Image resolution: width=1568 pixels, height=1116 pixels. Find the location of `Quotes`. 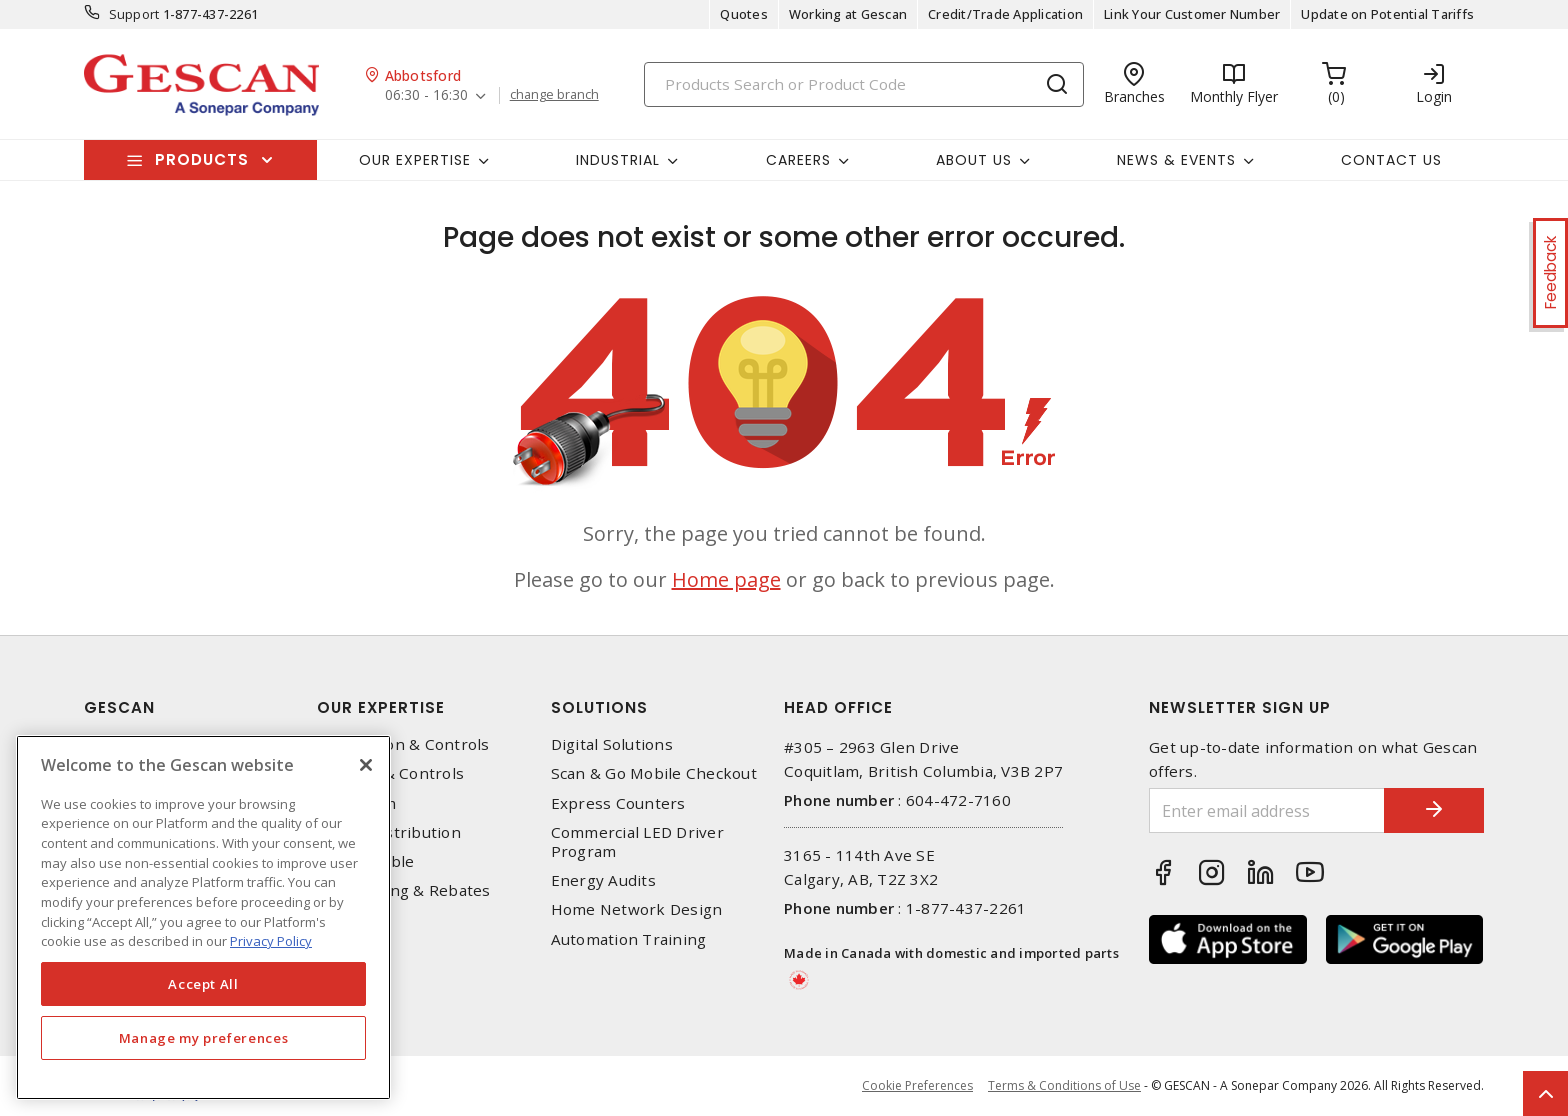

Quotes is located at coordinates (744, 14).